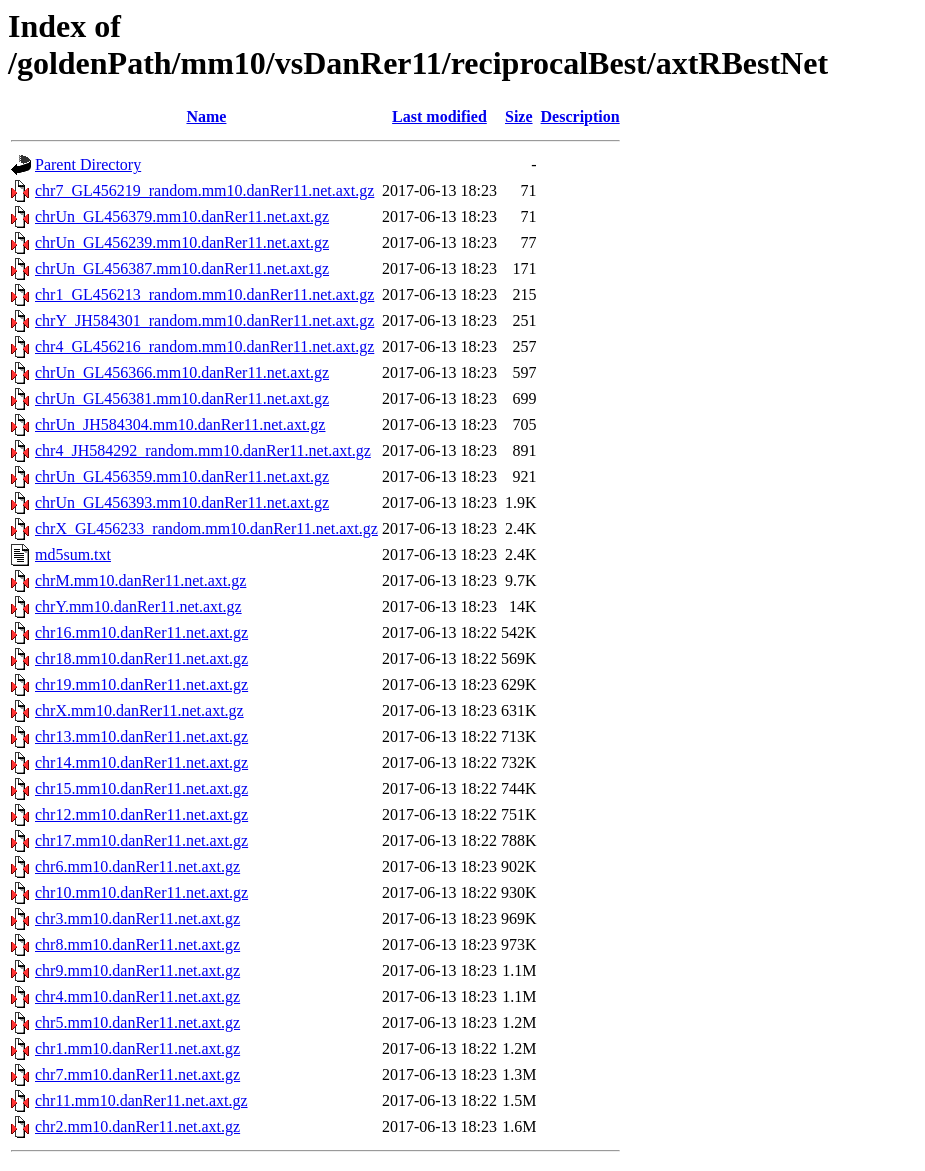 The height and width of the screenshot is (1171, 925). What do you see at coordinates (206, 116) in the screenshot?
I see `Name` at bounding box center [206, 116].